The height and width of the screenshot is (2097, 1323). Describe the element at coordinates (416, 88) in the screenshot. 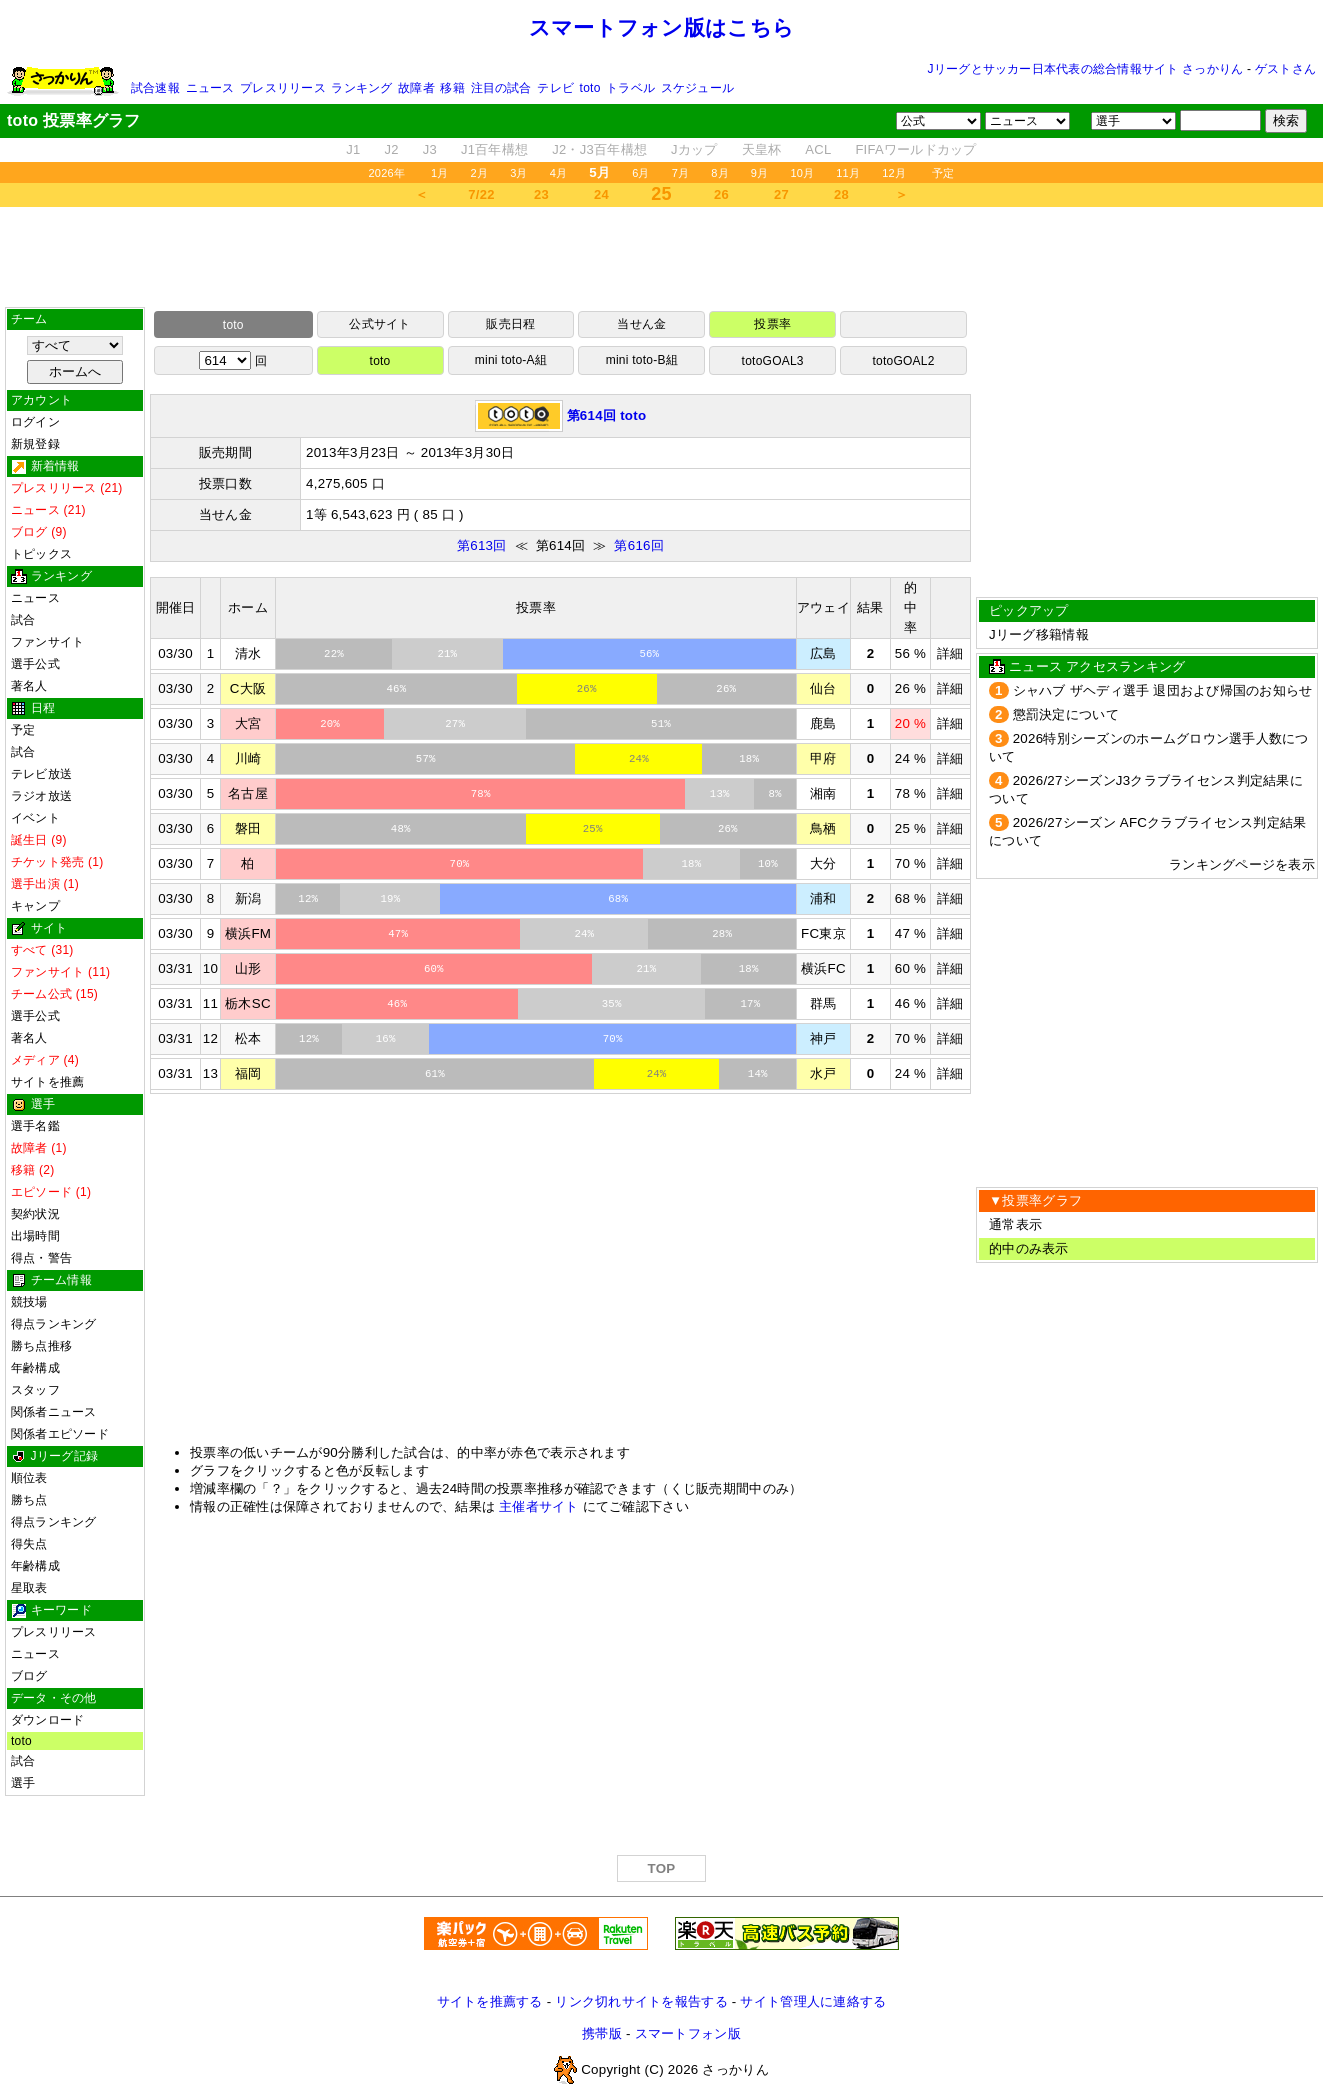

I see `故障者` at that location.